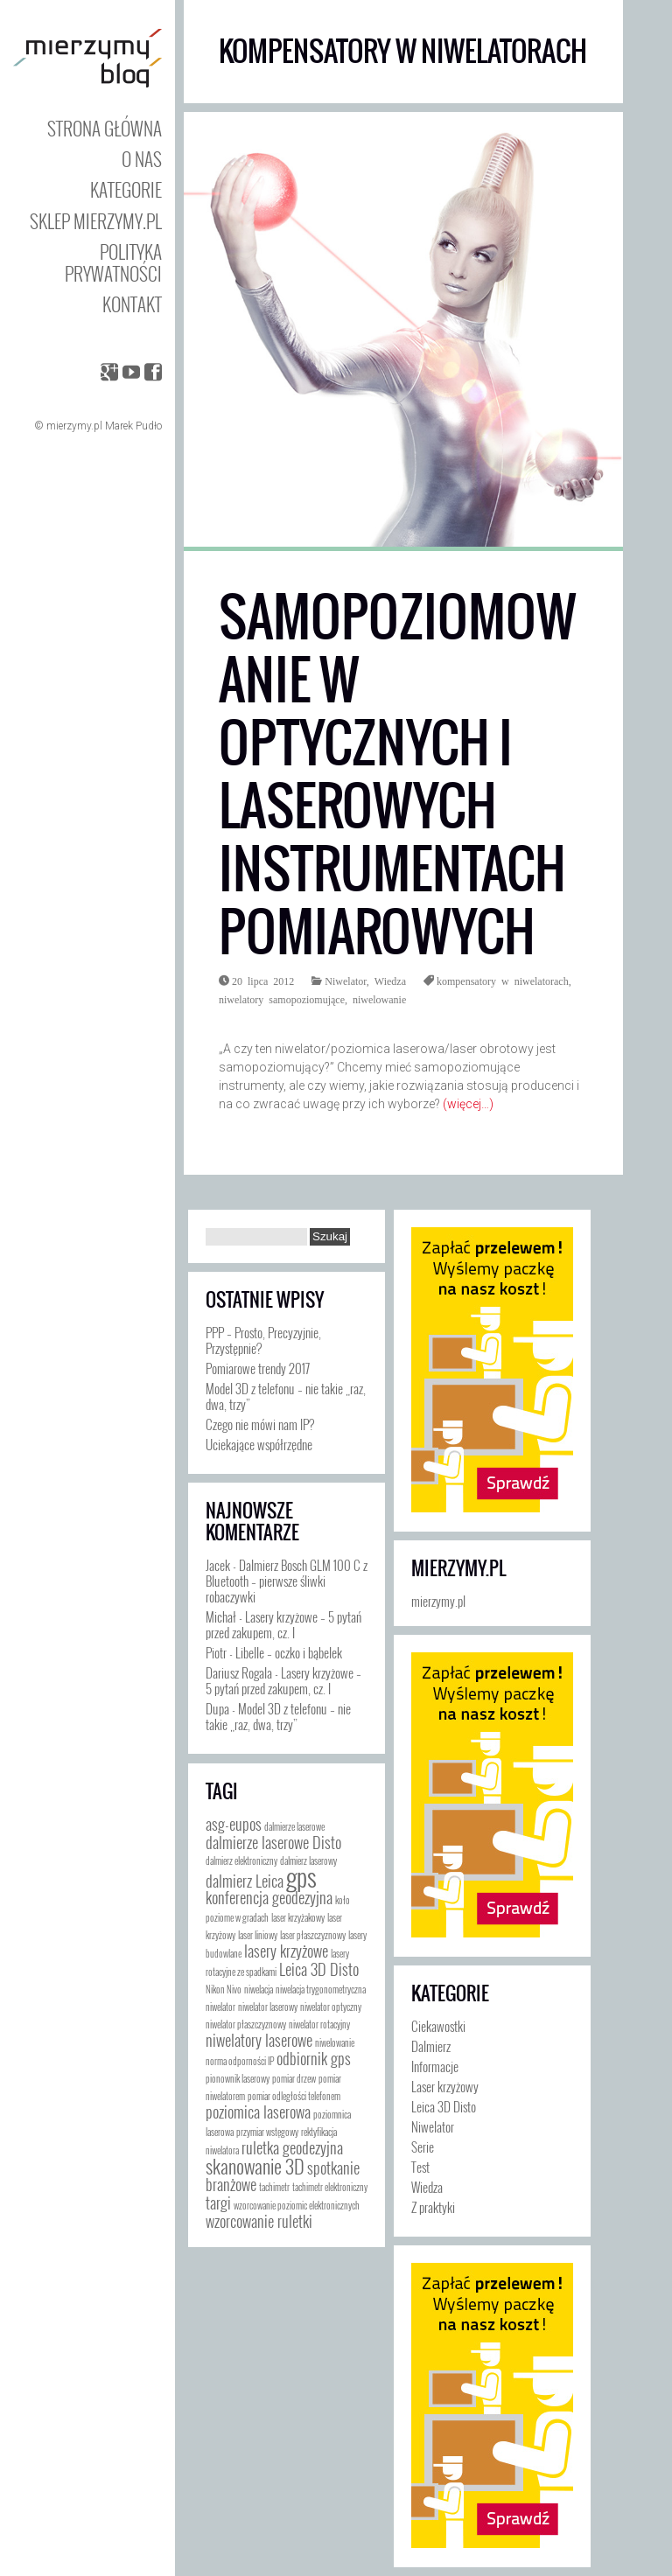 This screenshot has width=672, height=2576. I want to click on Kategorie, so click(126, 189).